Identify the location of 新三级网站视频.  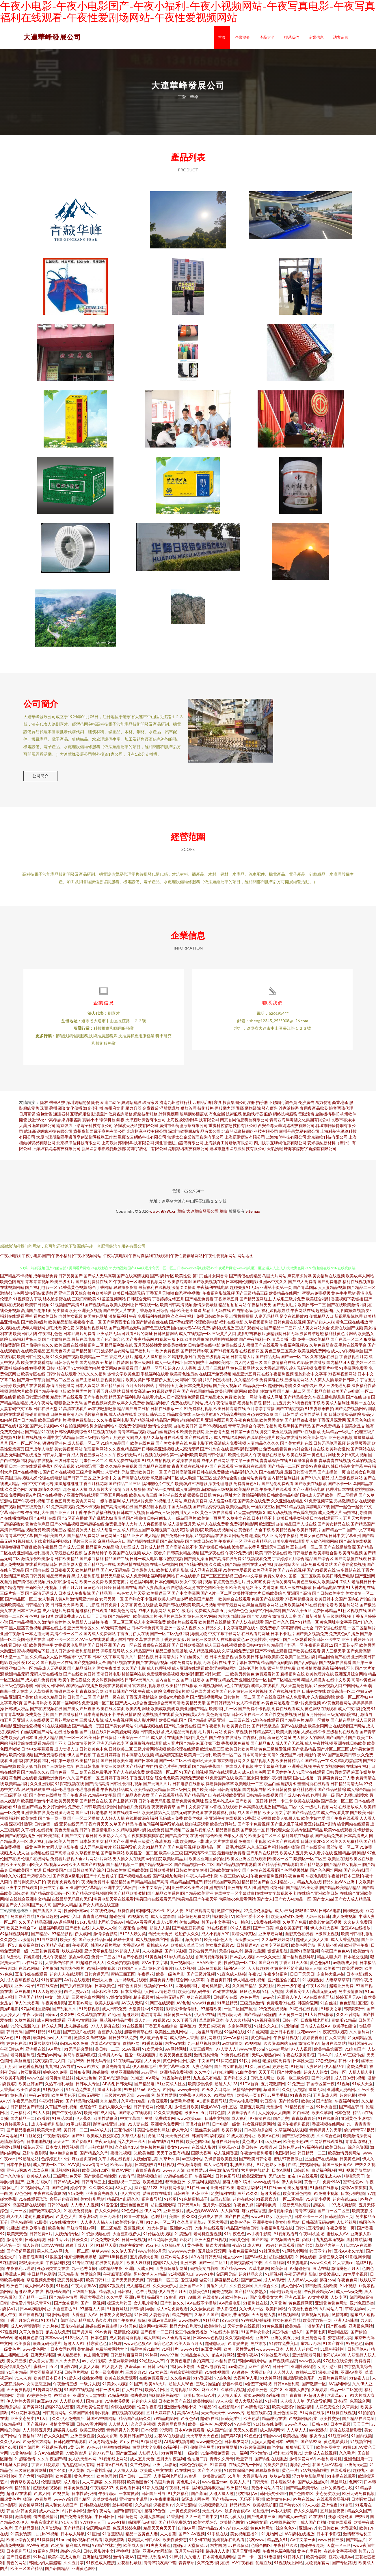
(337, 1620).